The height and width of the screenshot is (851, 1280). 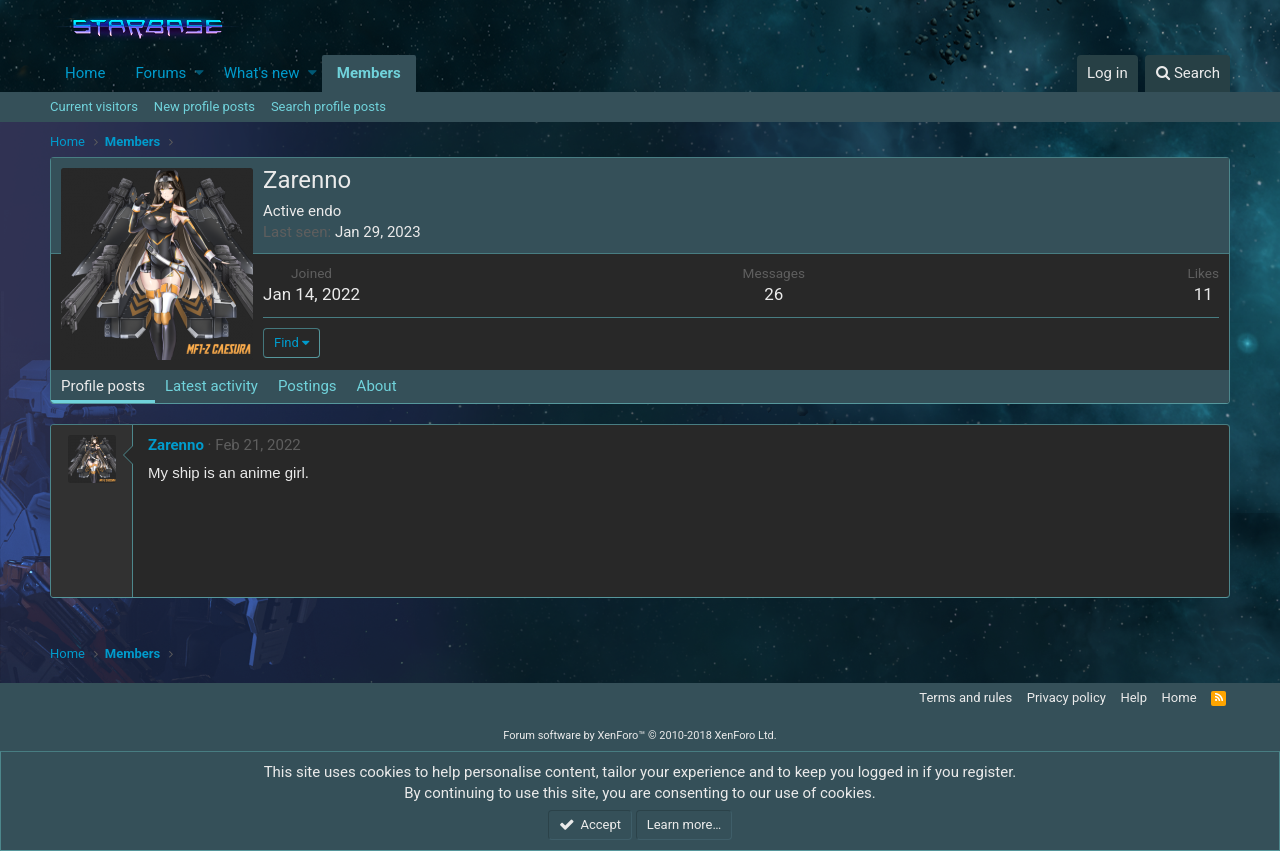 I want to click on Latest activity [tab], so click(x=211, y=386).